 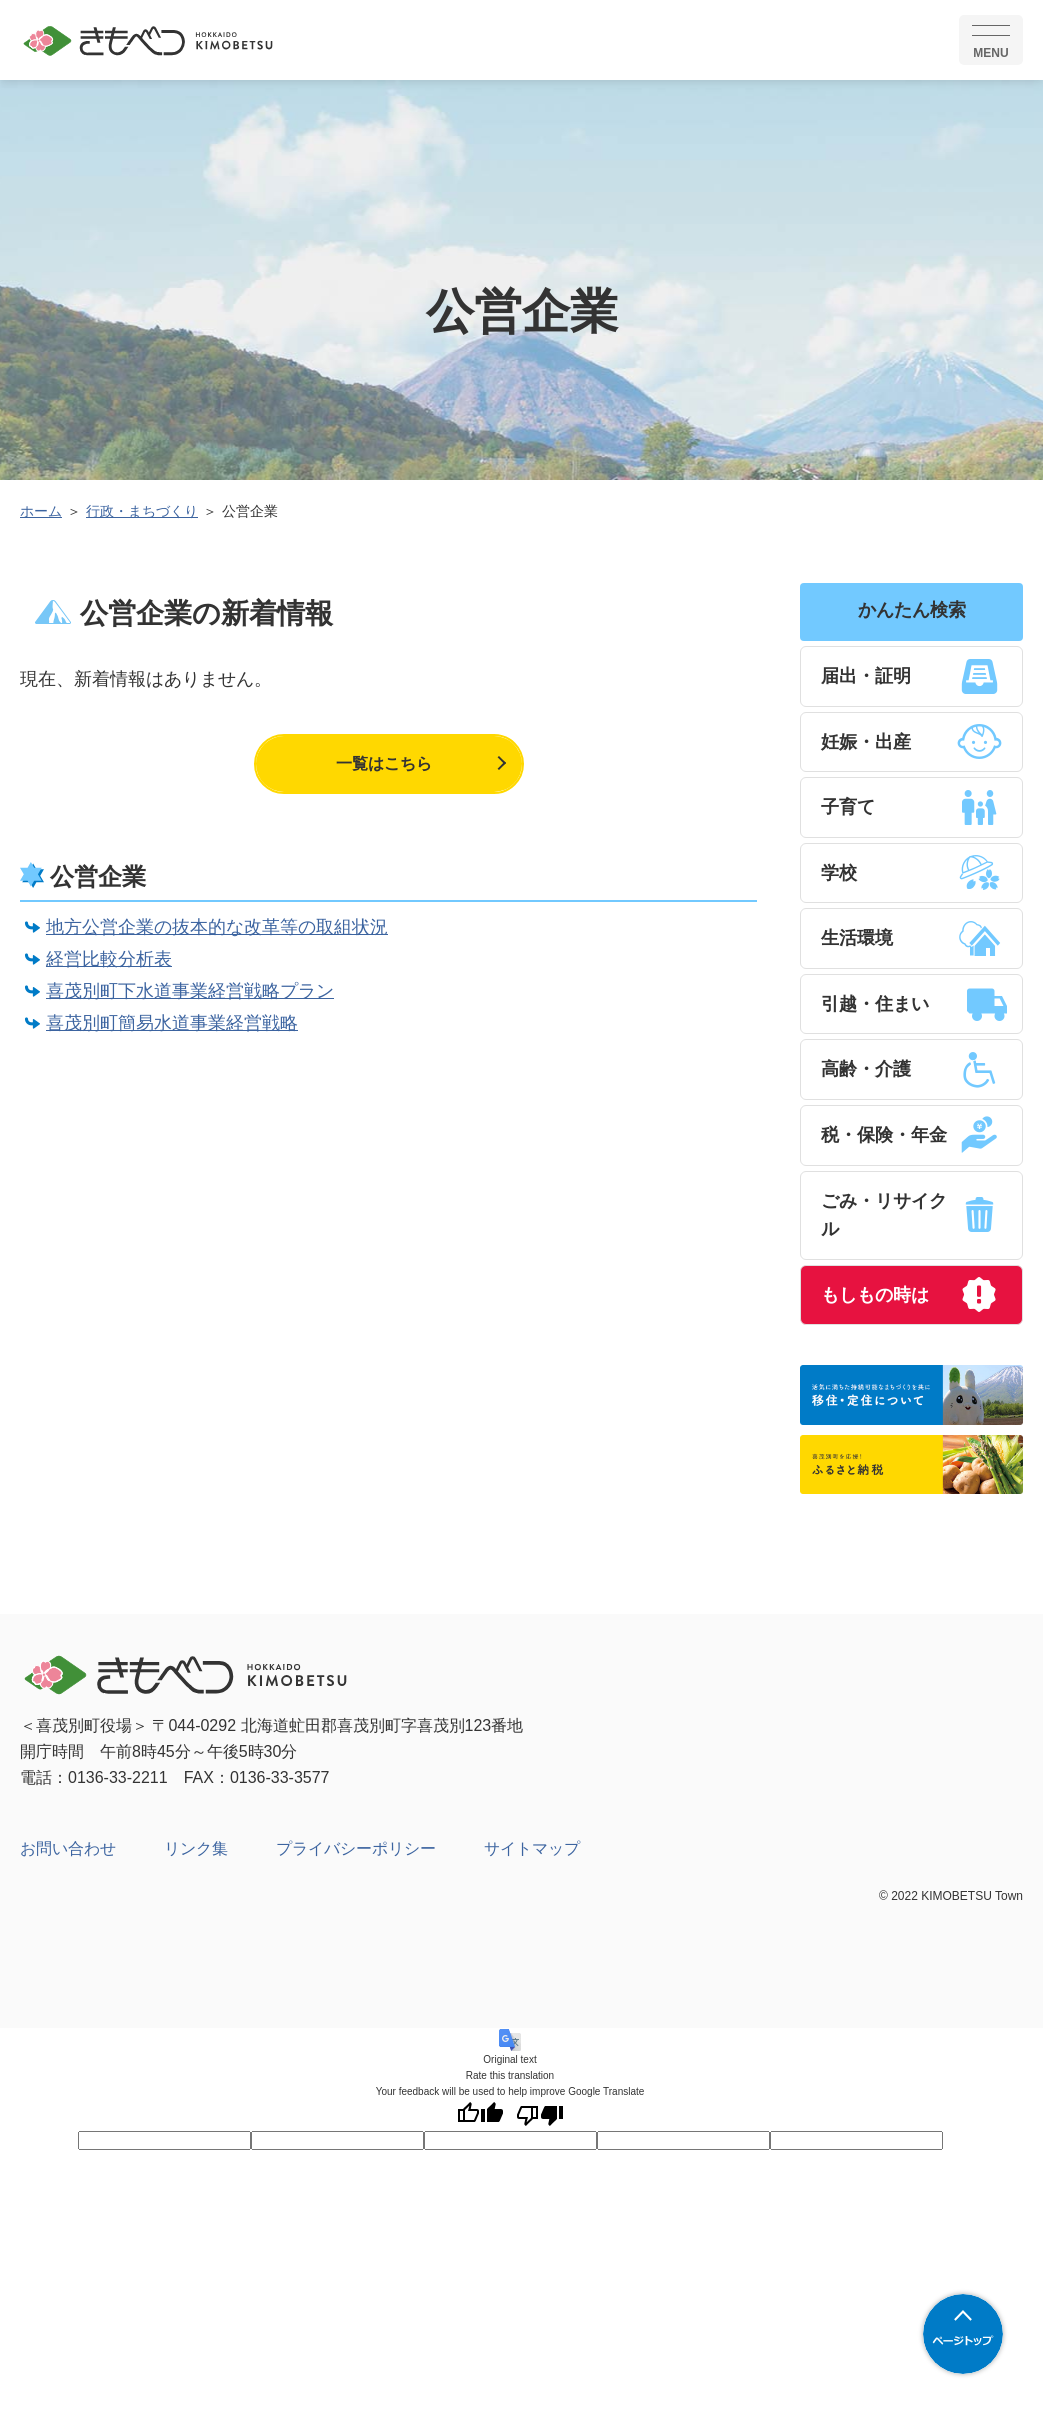 What do you see at coordinates (172, 1023) in the screenshot?
I see `喜茂別町簡易水道事業経営戦略` at bounding box center [172, 1023].